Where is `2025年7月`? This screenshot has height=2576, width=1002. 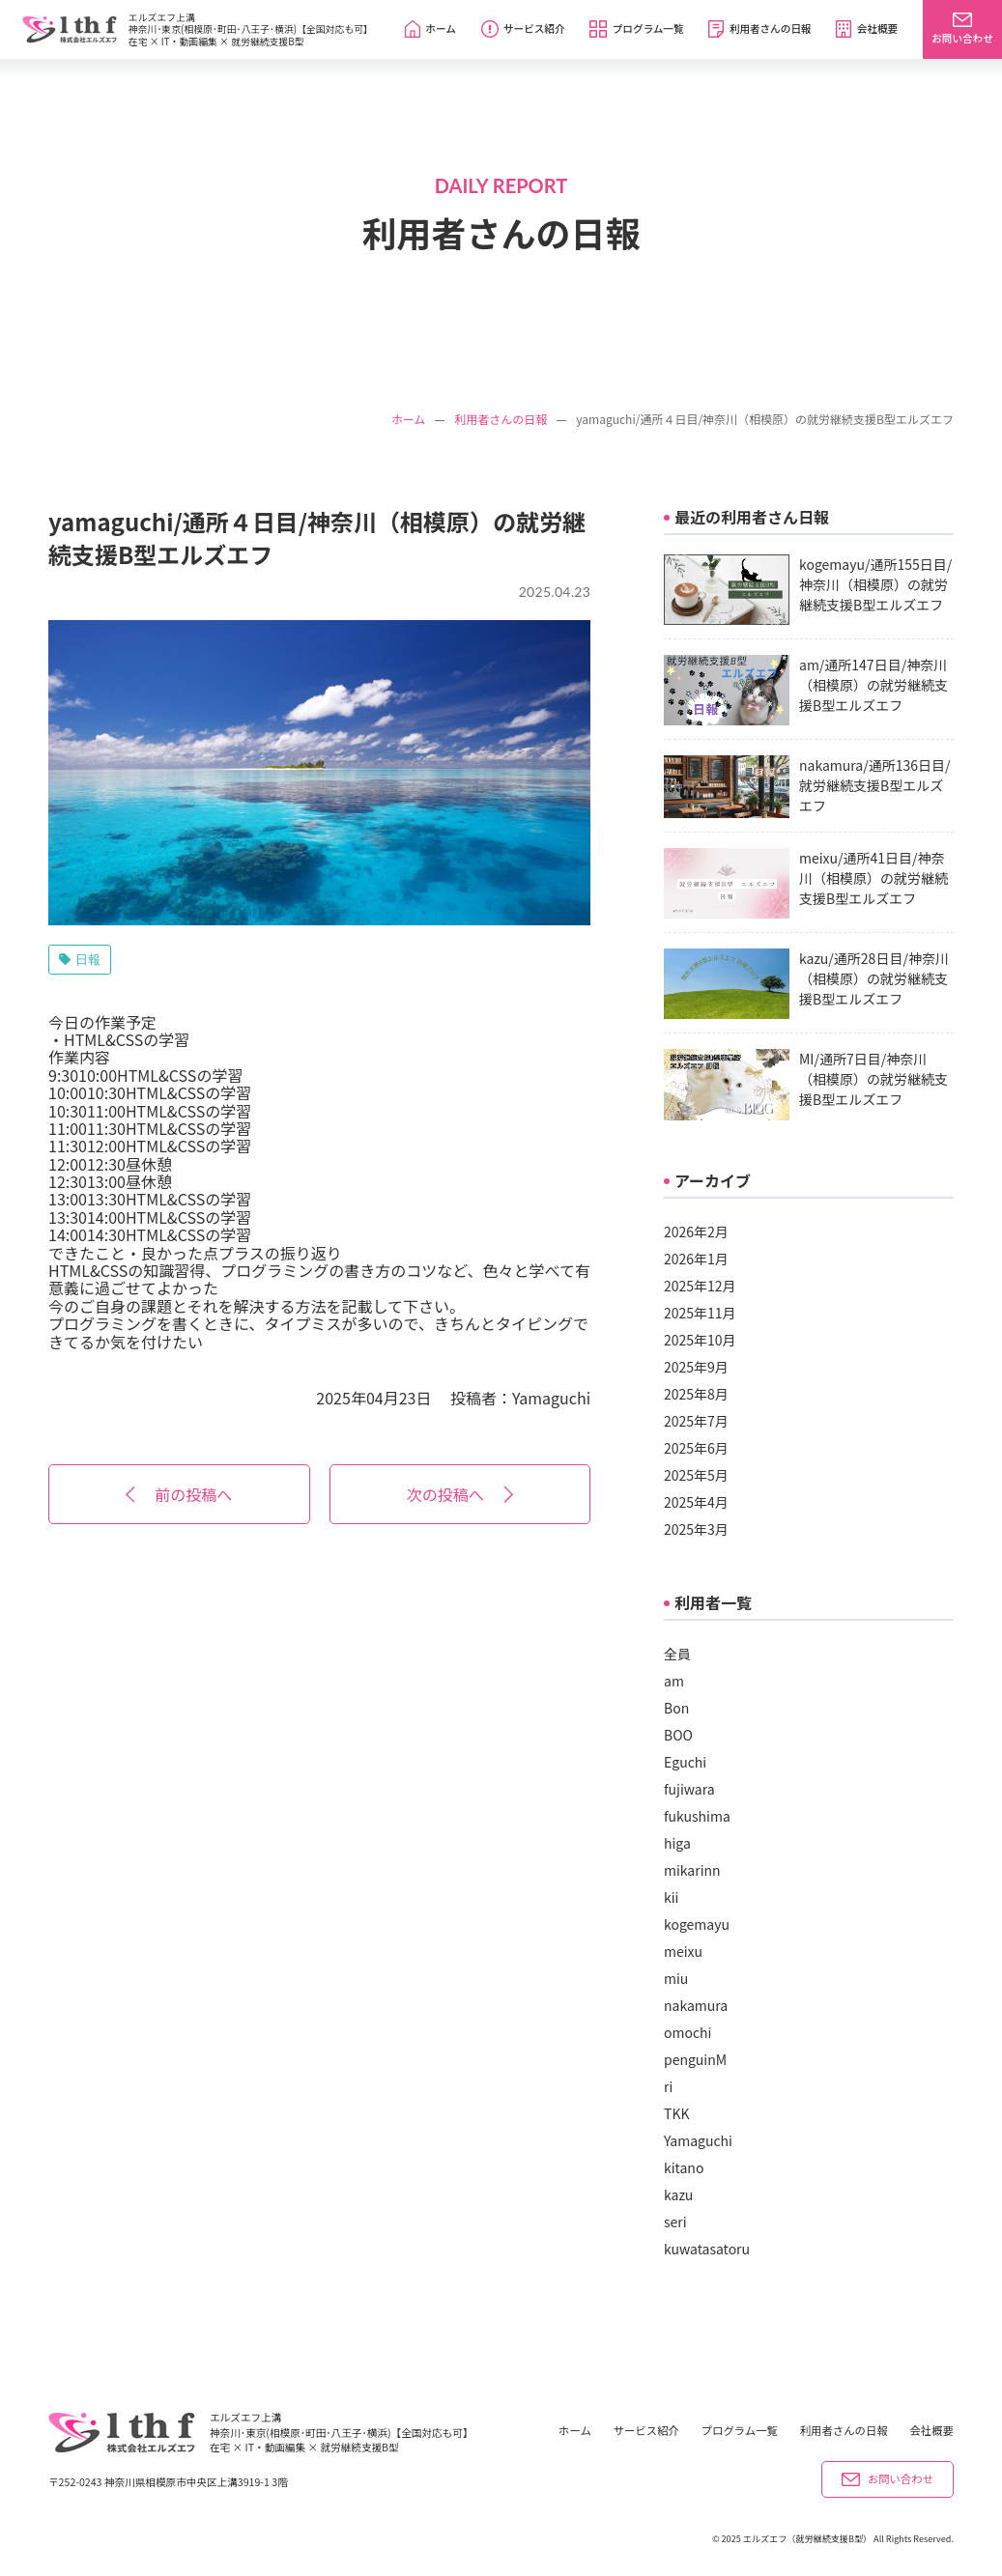 2025年7月 is located at coordinates (696, 1420).